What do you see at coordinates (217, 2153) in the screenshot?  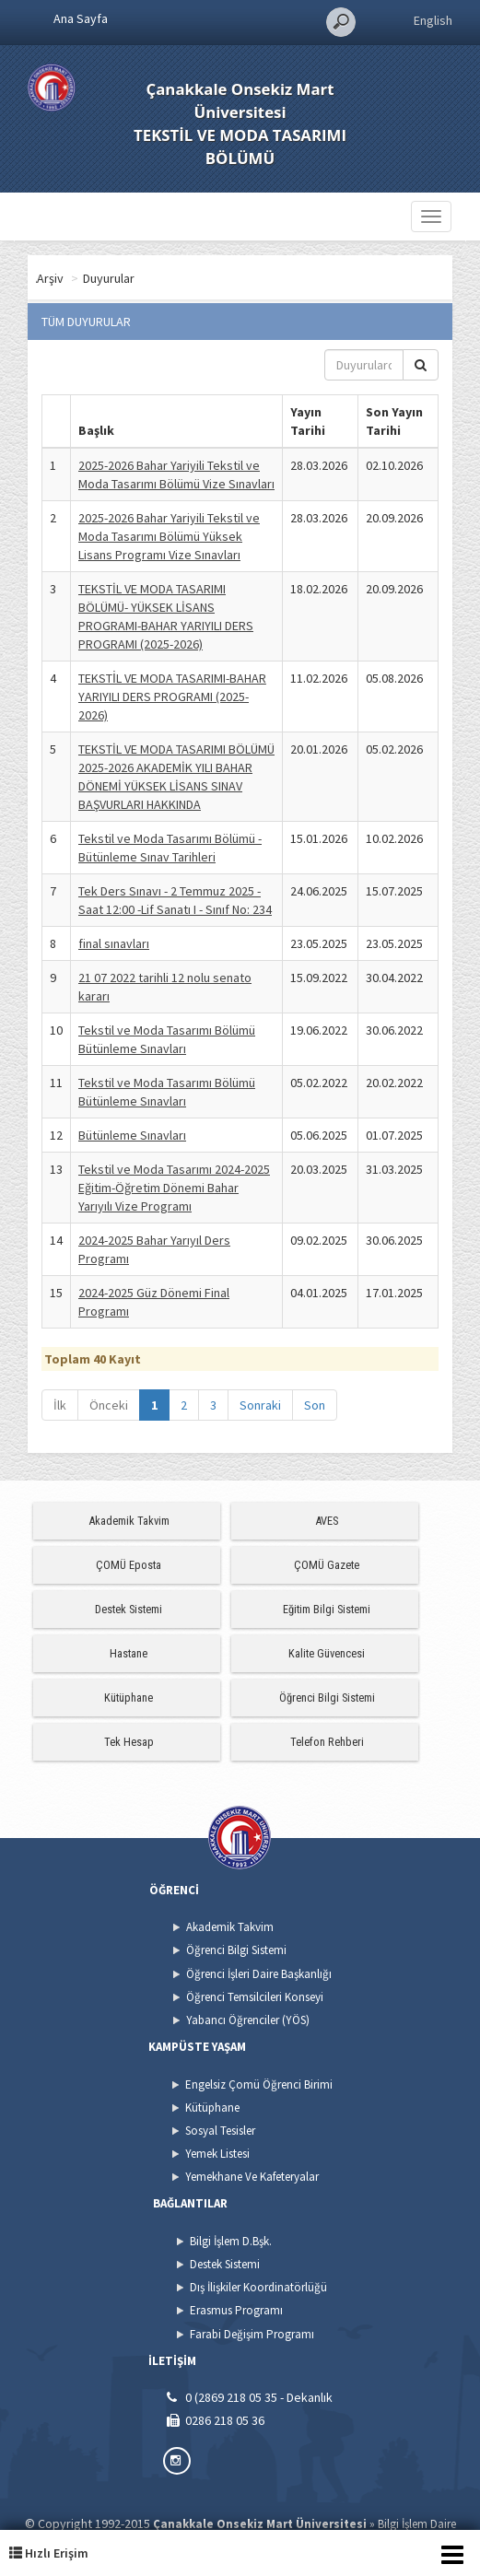 I see `Yemek Listesi` at bounding box center [217, 2153].